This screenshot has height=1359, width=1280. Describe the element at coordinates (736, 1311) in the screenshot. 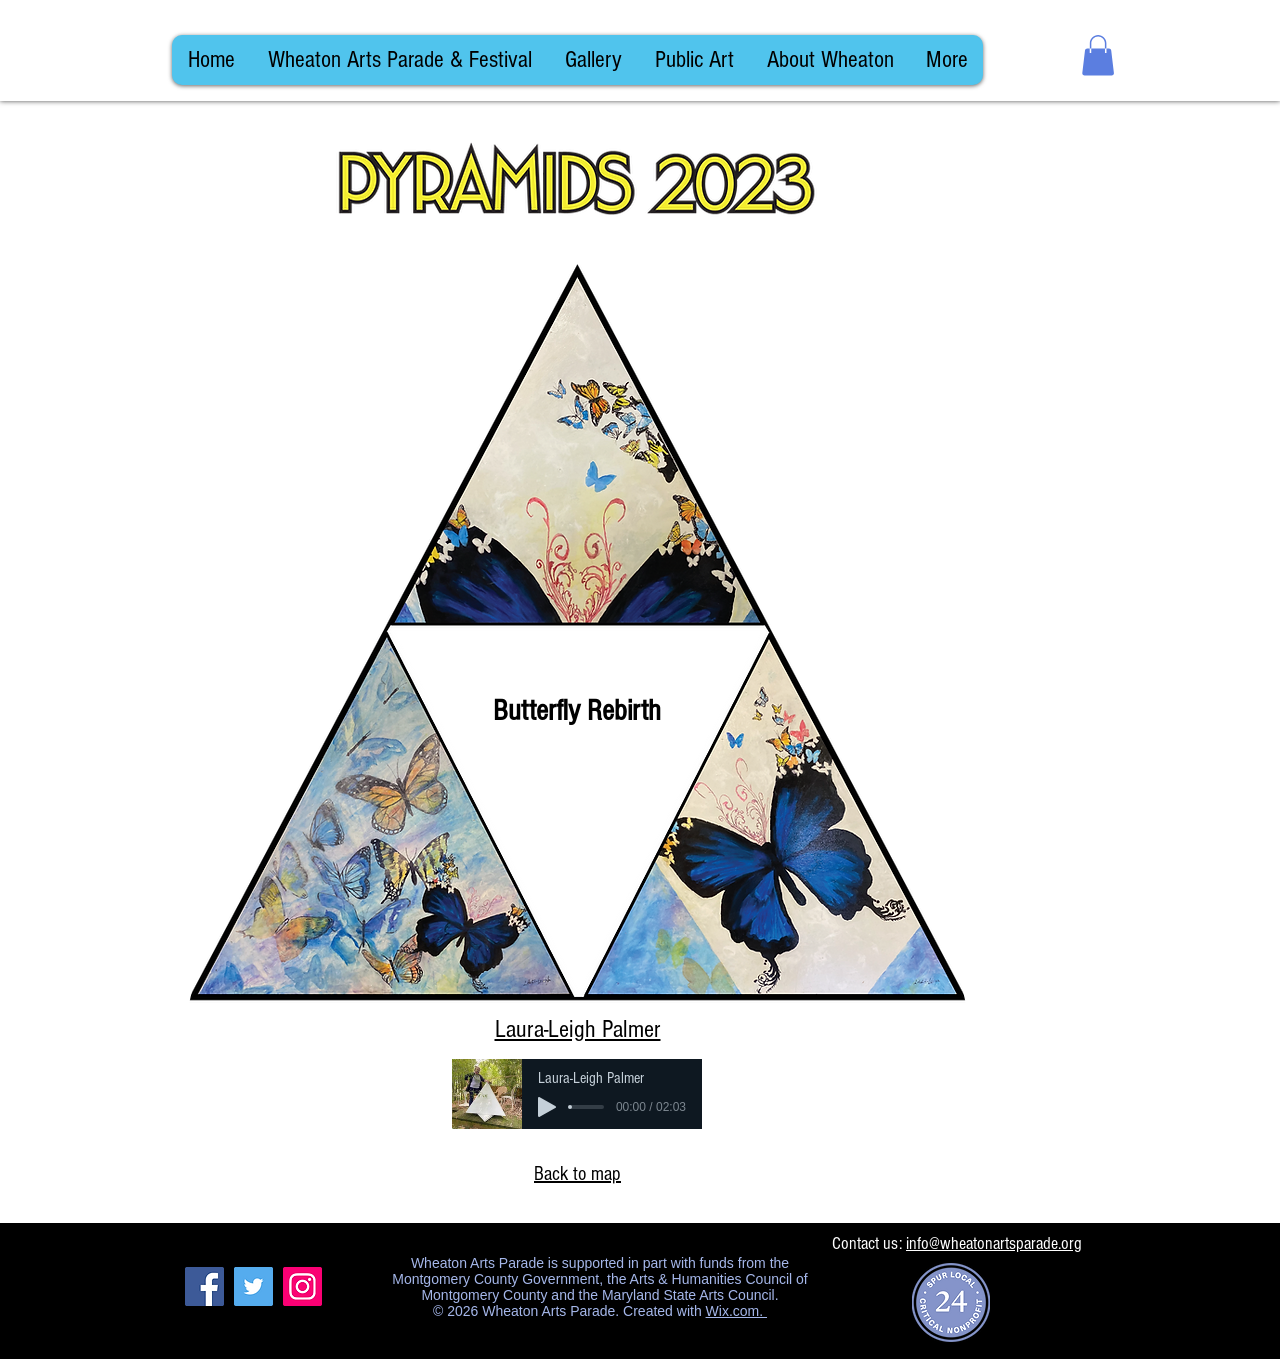

I see `Wix.com.` at that location.